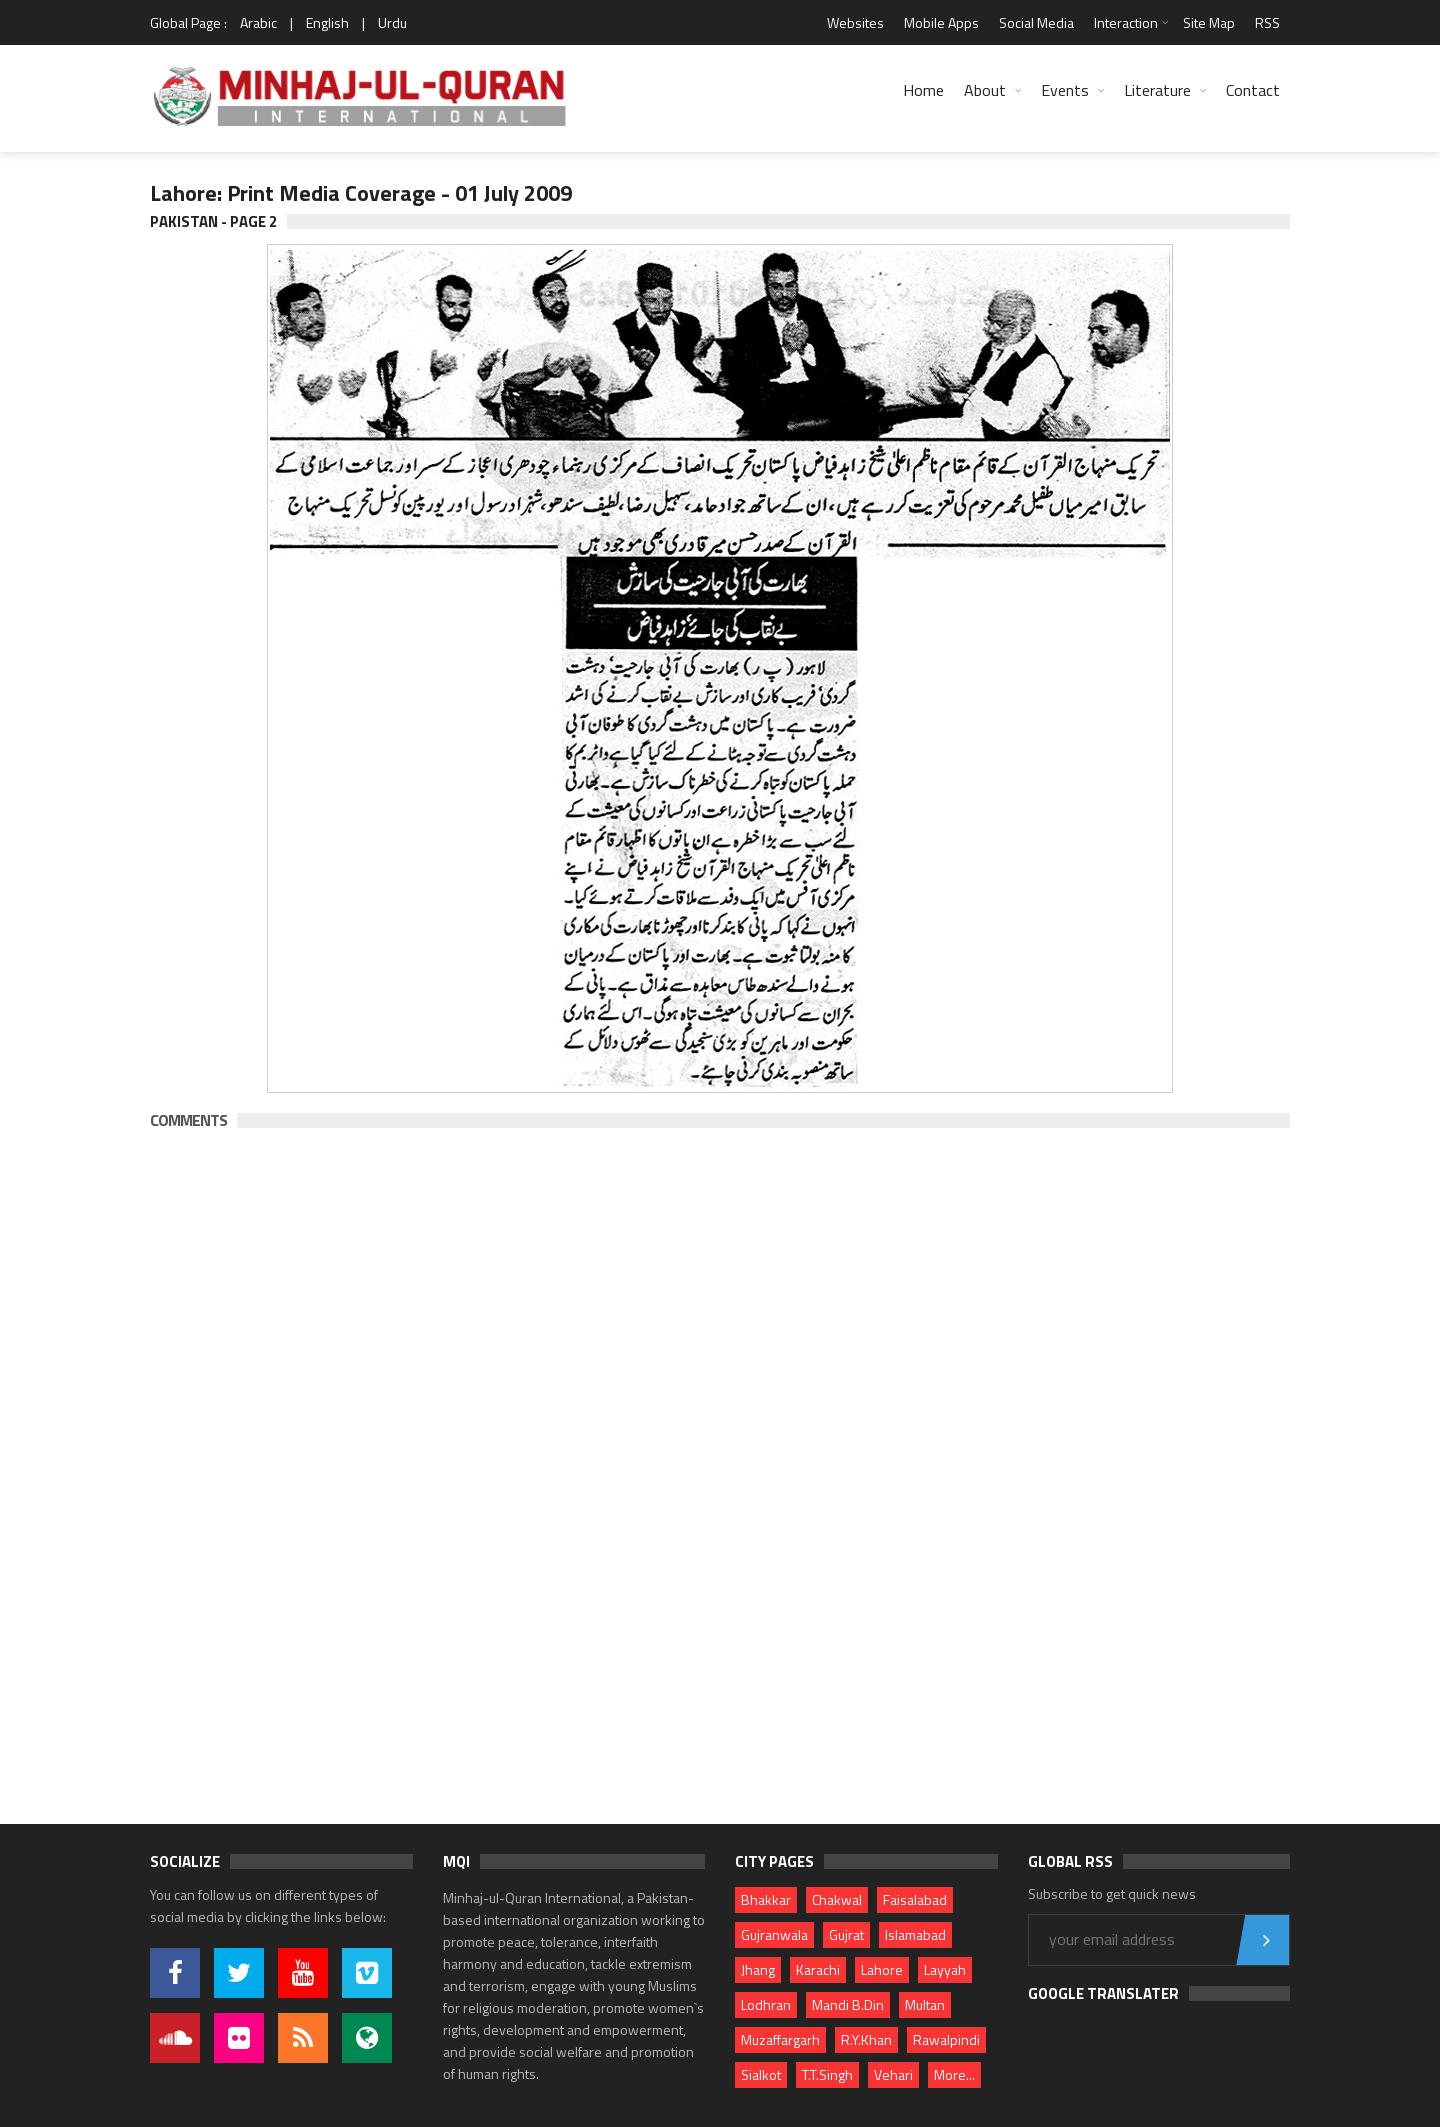 This screenshot has width=1440, height=2127. What do you see at coordinates (915, 1934) in the screenshot?
I see `Islamabad` at bounding box center [915, 1934].